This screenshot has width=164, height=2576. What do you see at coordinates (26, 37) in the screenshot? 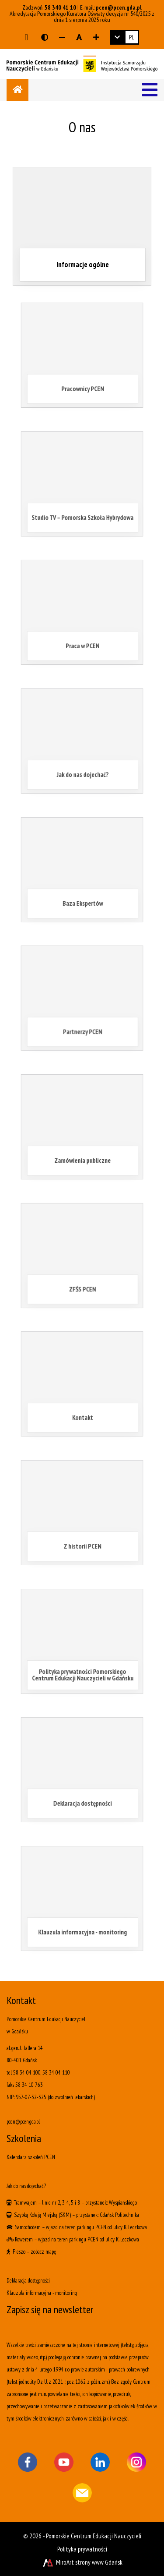
I see `[Przejdź do głównej treści strony]` at bounding box center [26, 37].